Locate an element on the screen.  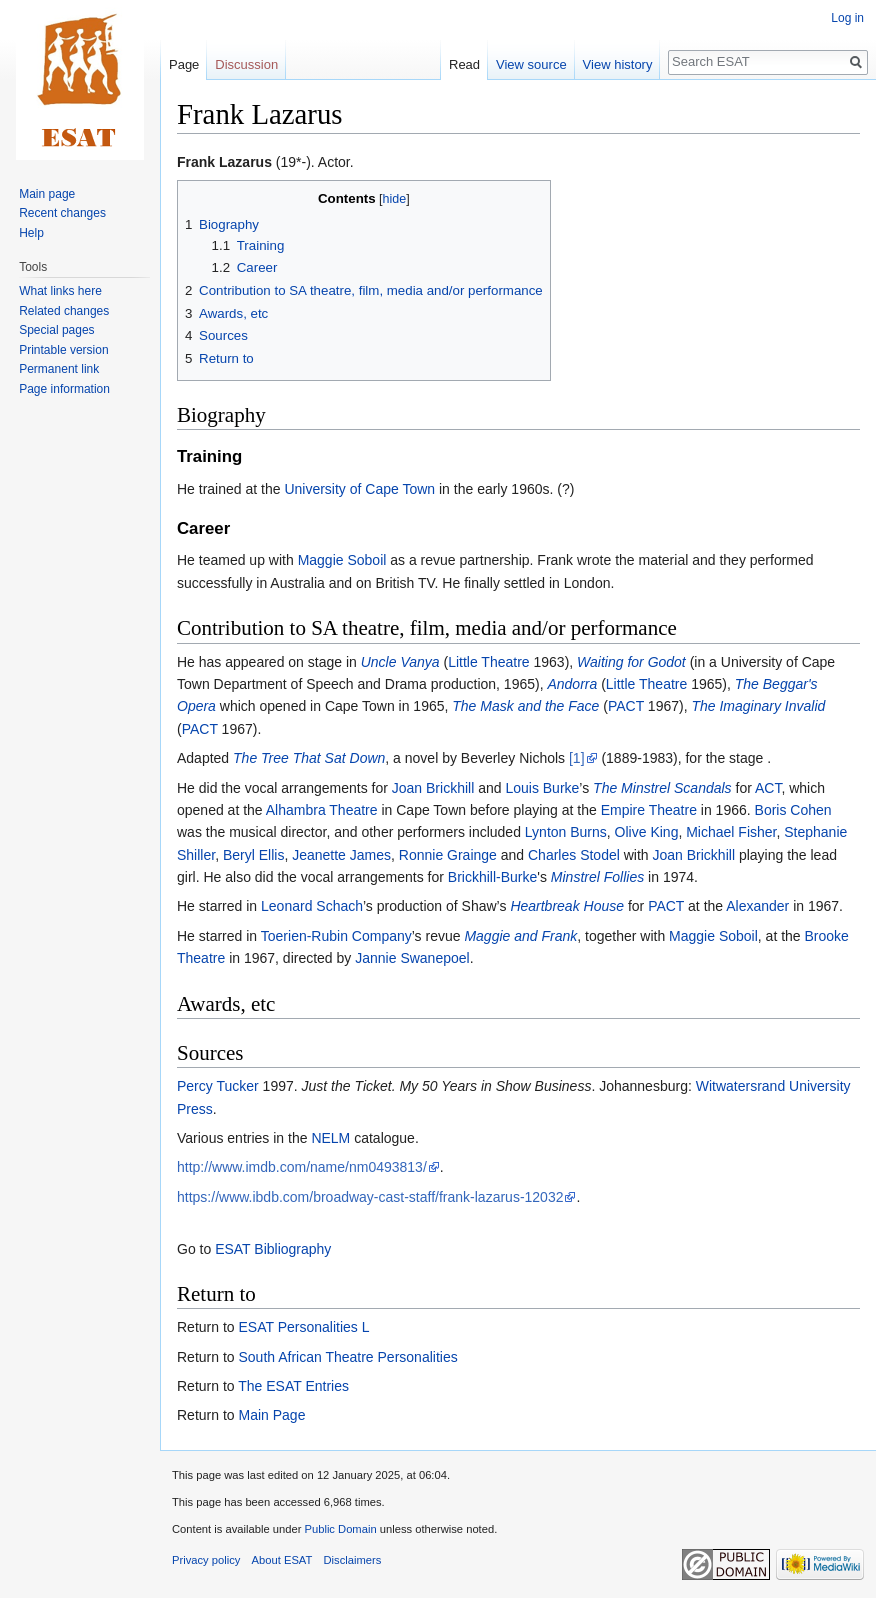
https://www.ibdb.com/broadway-cast-staff/frank-lazarus-12032 is located at coordinates (370, 1197).